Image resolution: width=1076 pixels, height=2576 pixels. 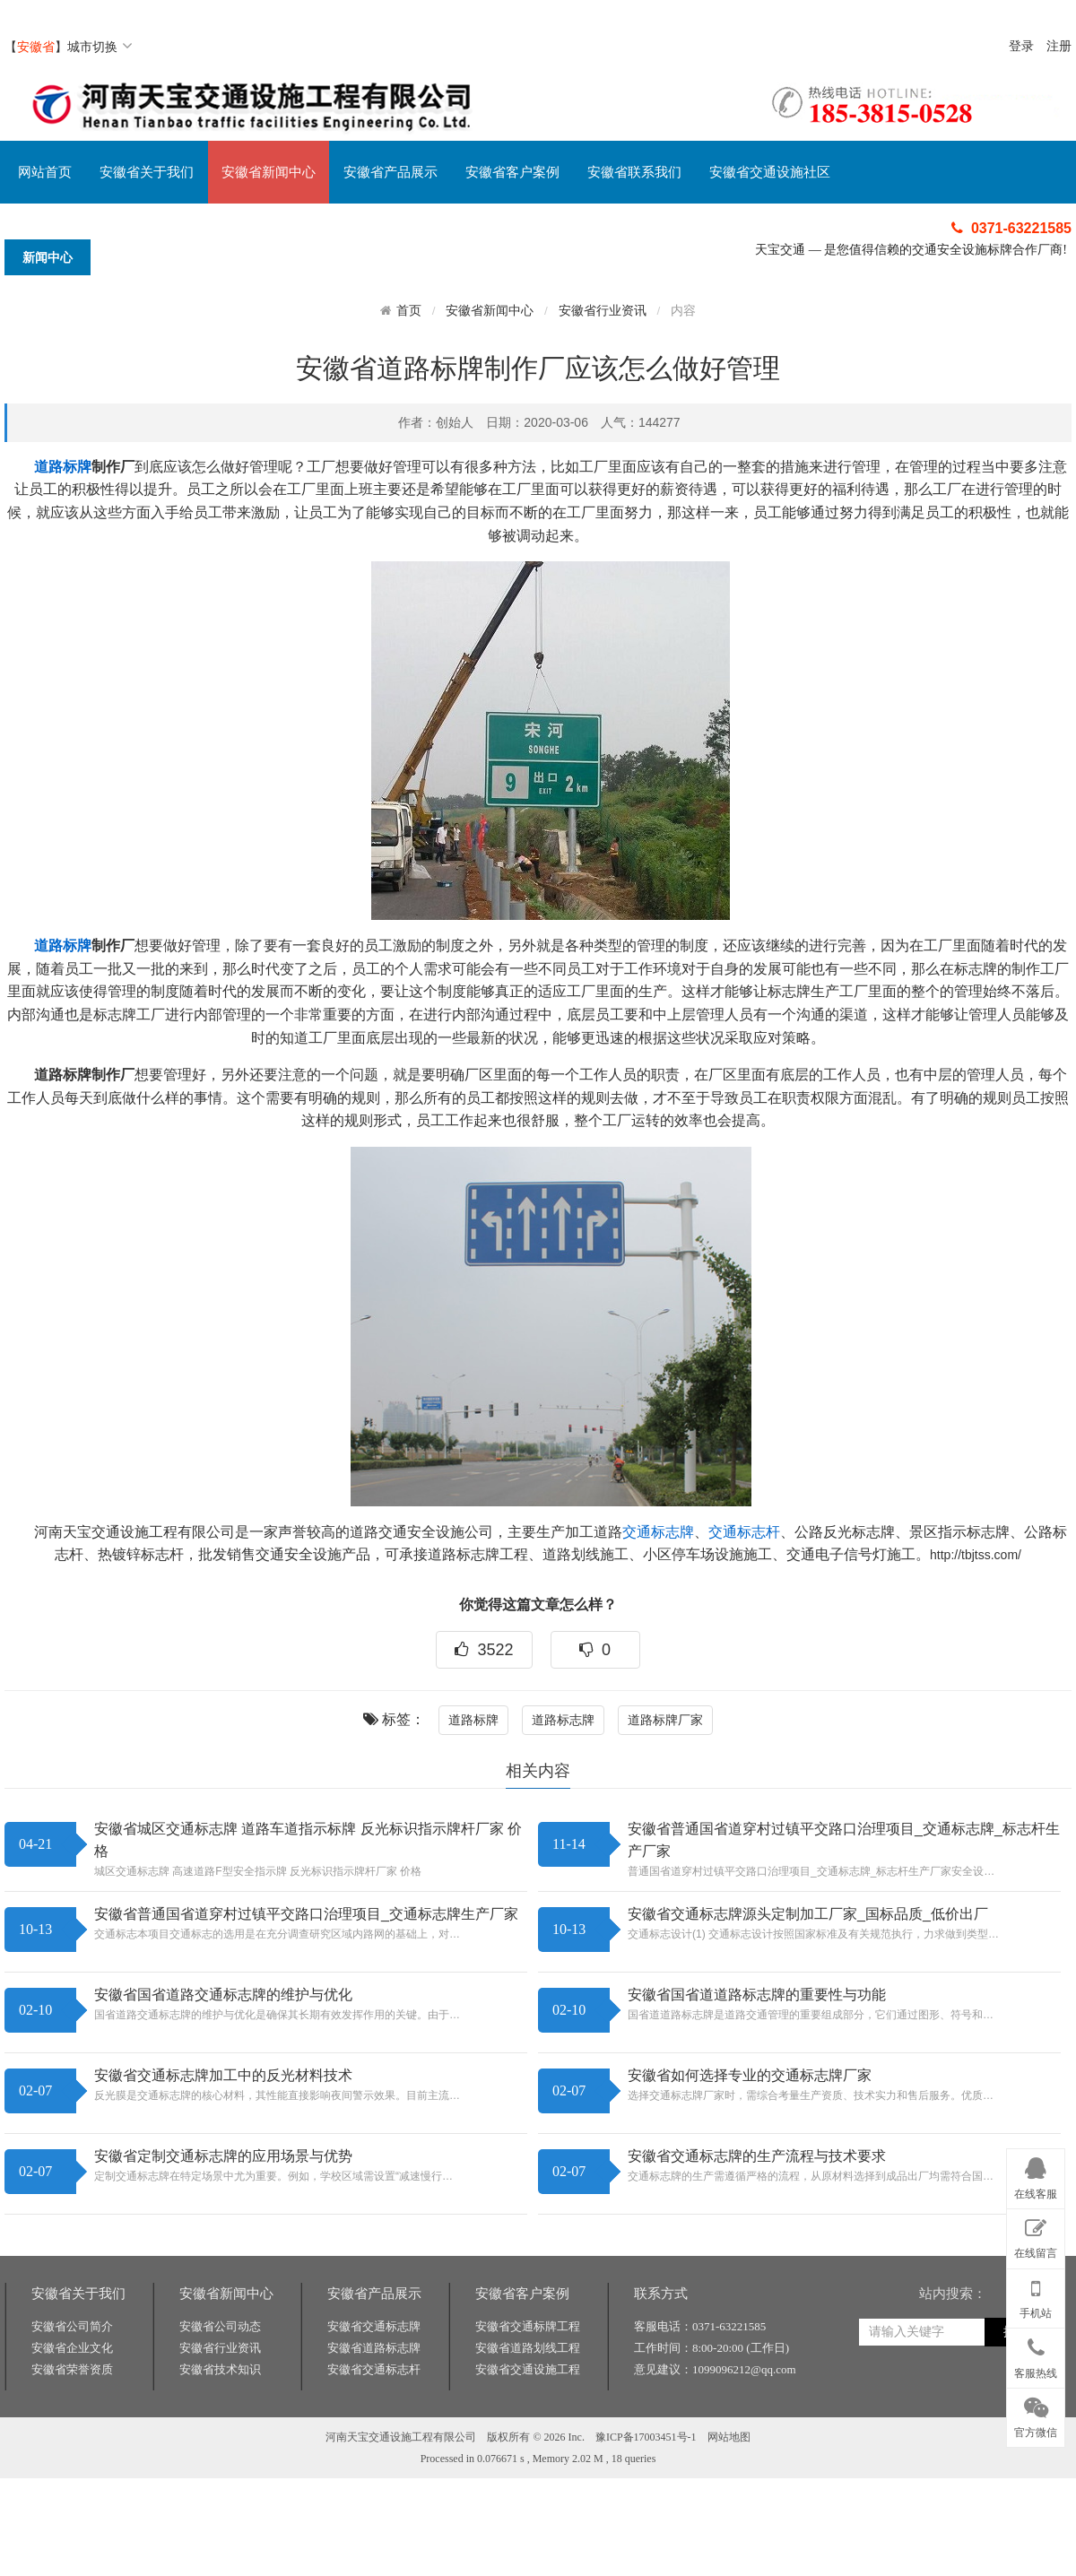 I want to click on 安徽省新闻中心, so click(x=268, y=172).